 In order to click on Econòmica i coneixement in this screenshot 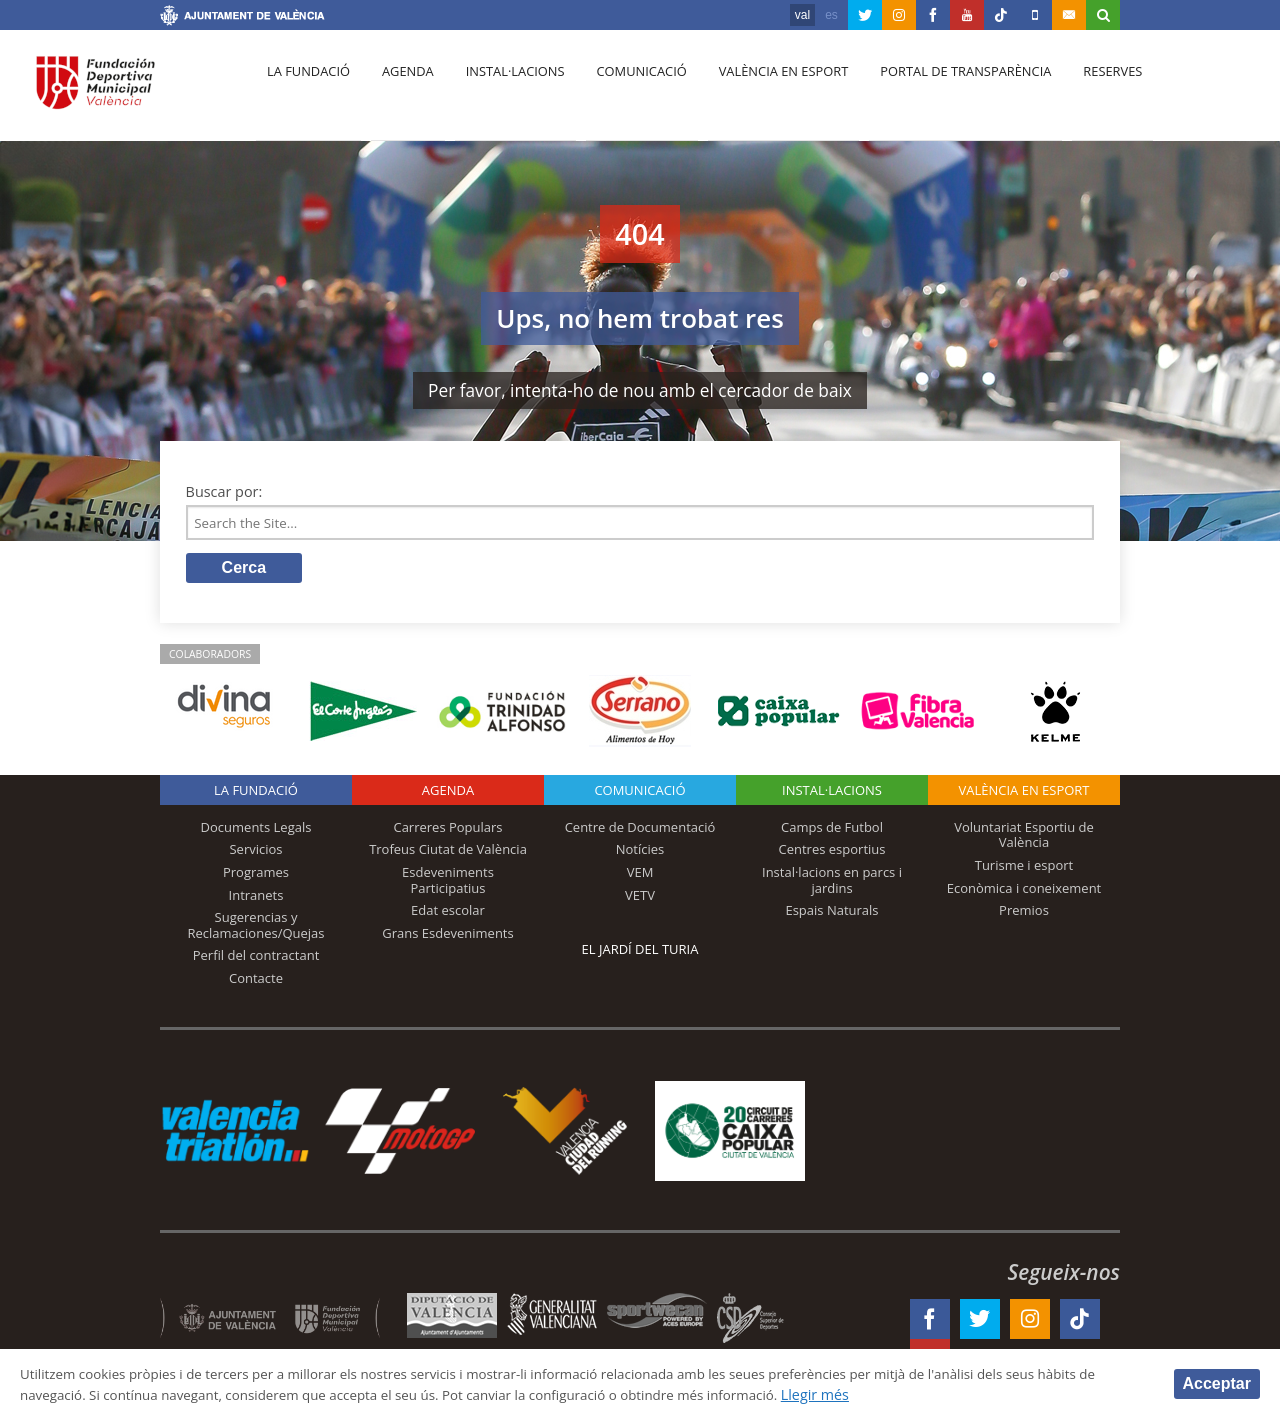, I will do `click(1024, 891)`.